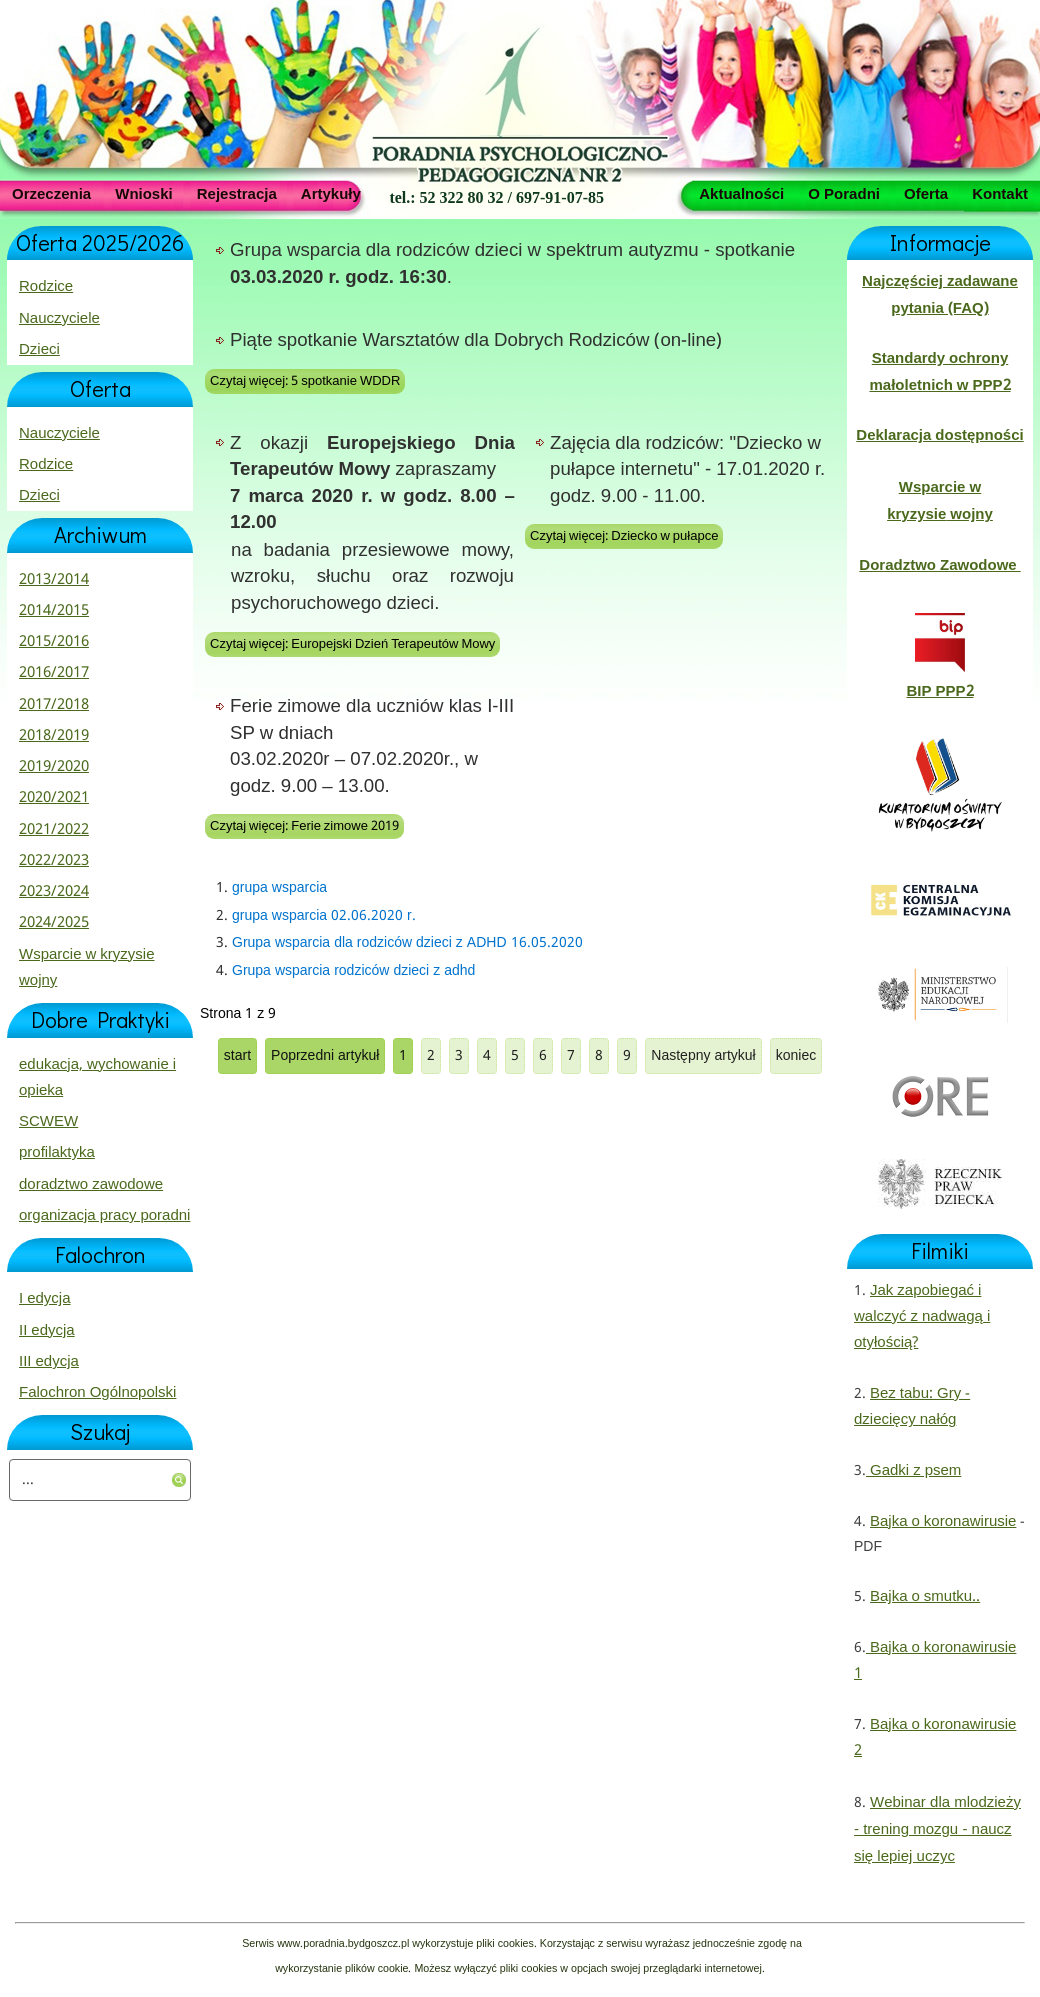  Describe the element at coordinates (49, 1362) in the screenshot. I see `III edycja` at that location.